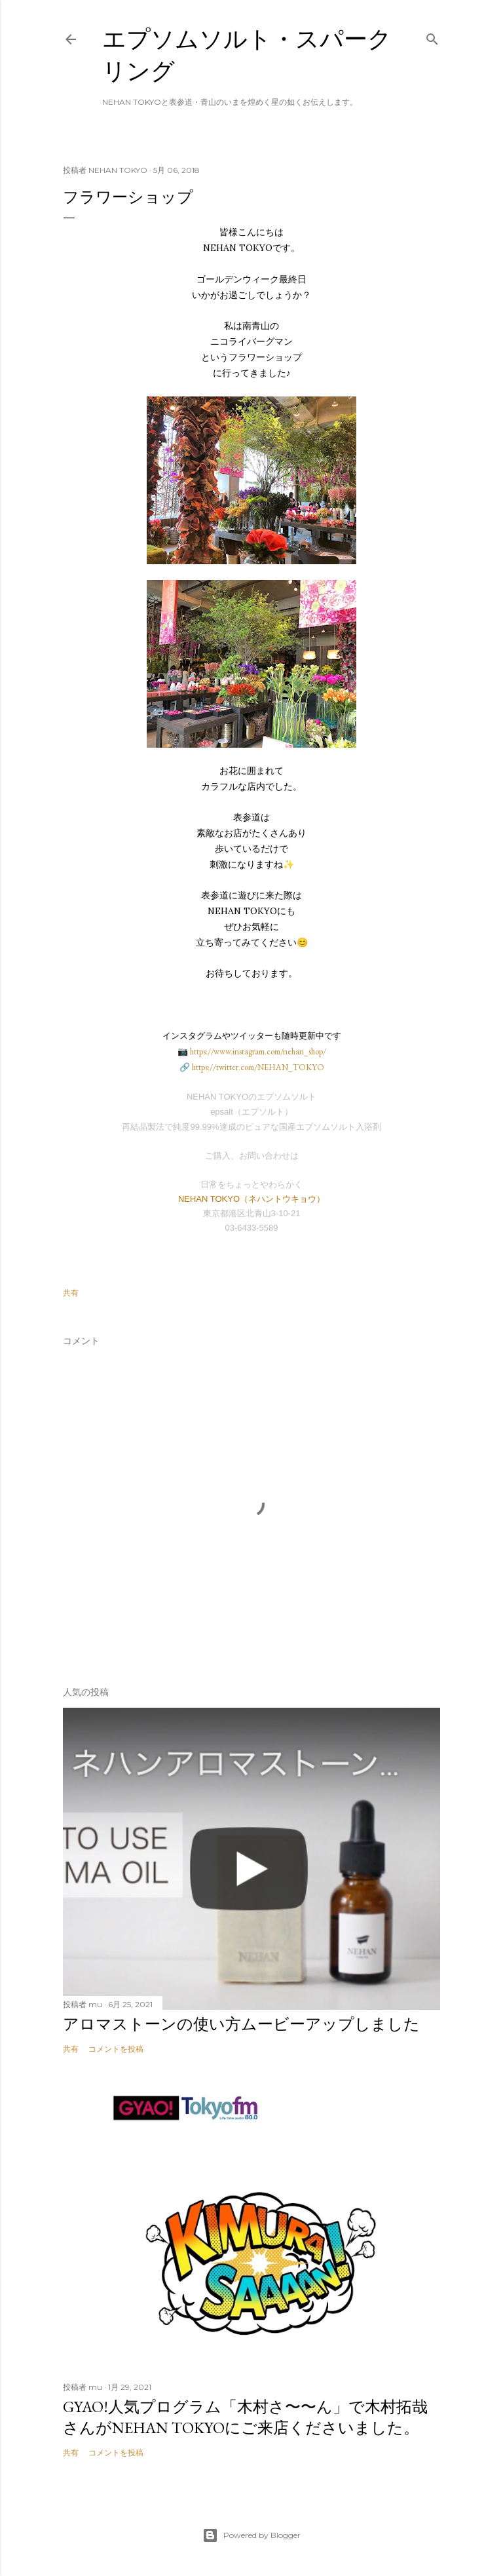 This screenshot has height=2576, width=503. I want to click on アロマストーンの使い方ムービーアップしました, so click(241, 2024).